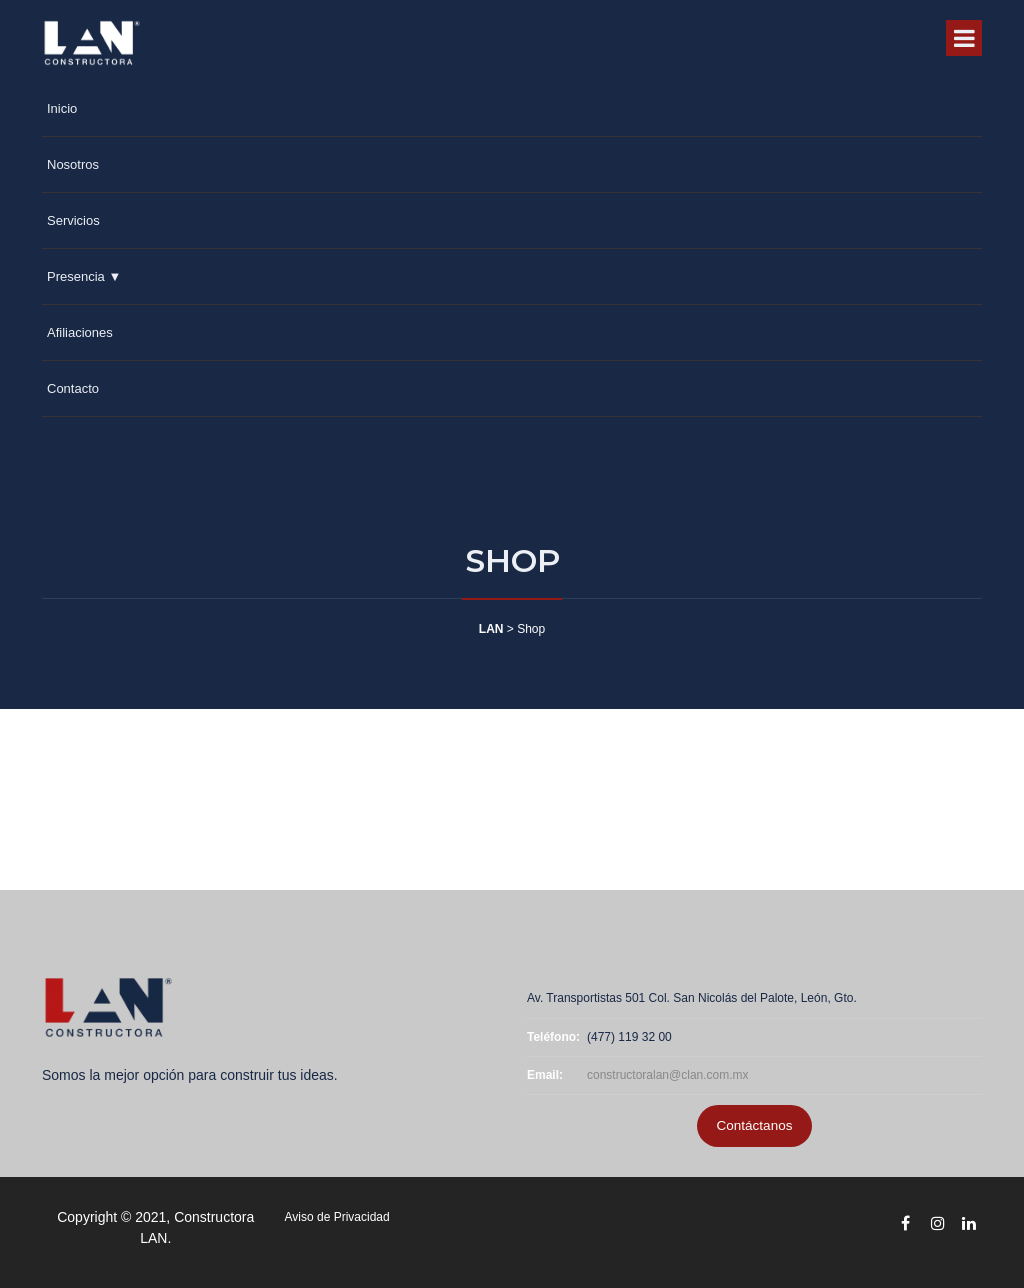 Image resolution: width=1024 pixels, height=1288 pixels. Describe the element at coordinates (668, 1075) in the screenshot. I see `constructoralan@clan.com.mx` at that location.